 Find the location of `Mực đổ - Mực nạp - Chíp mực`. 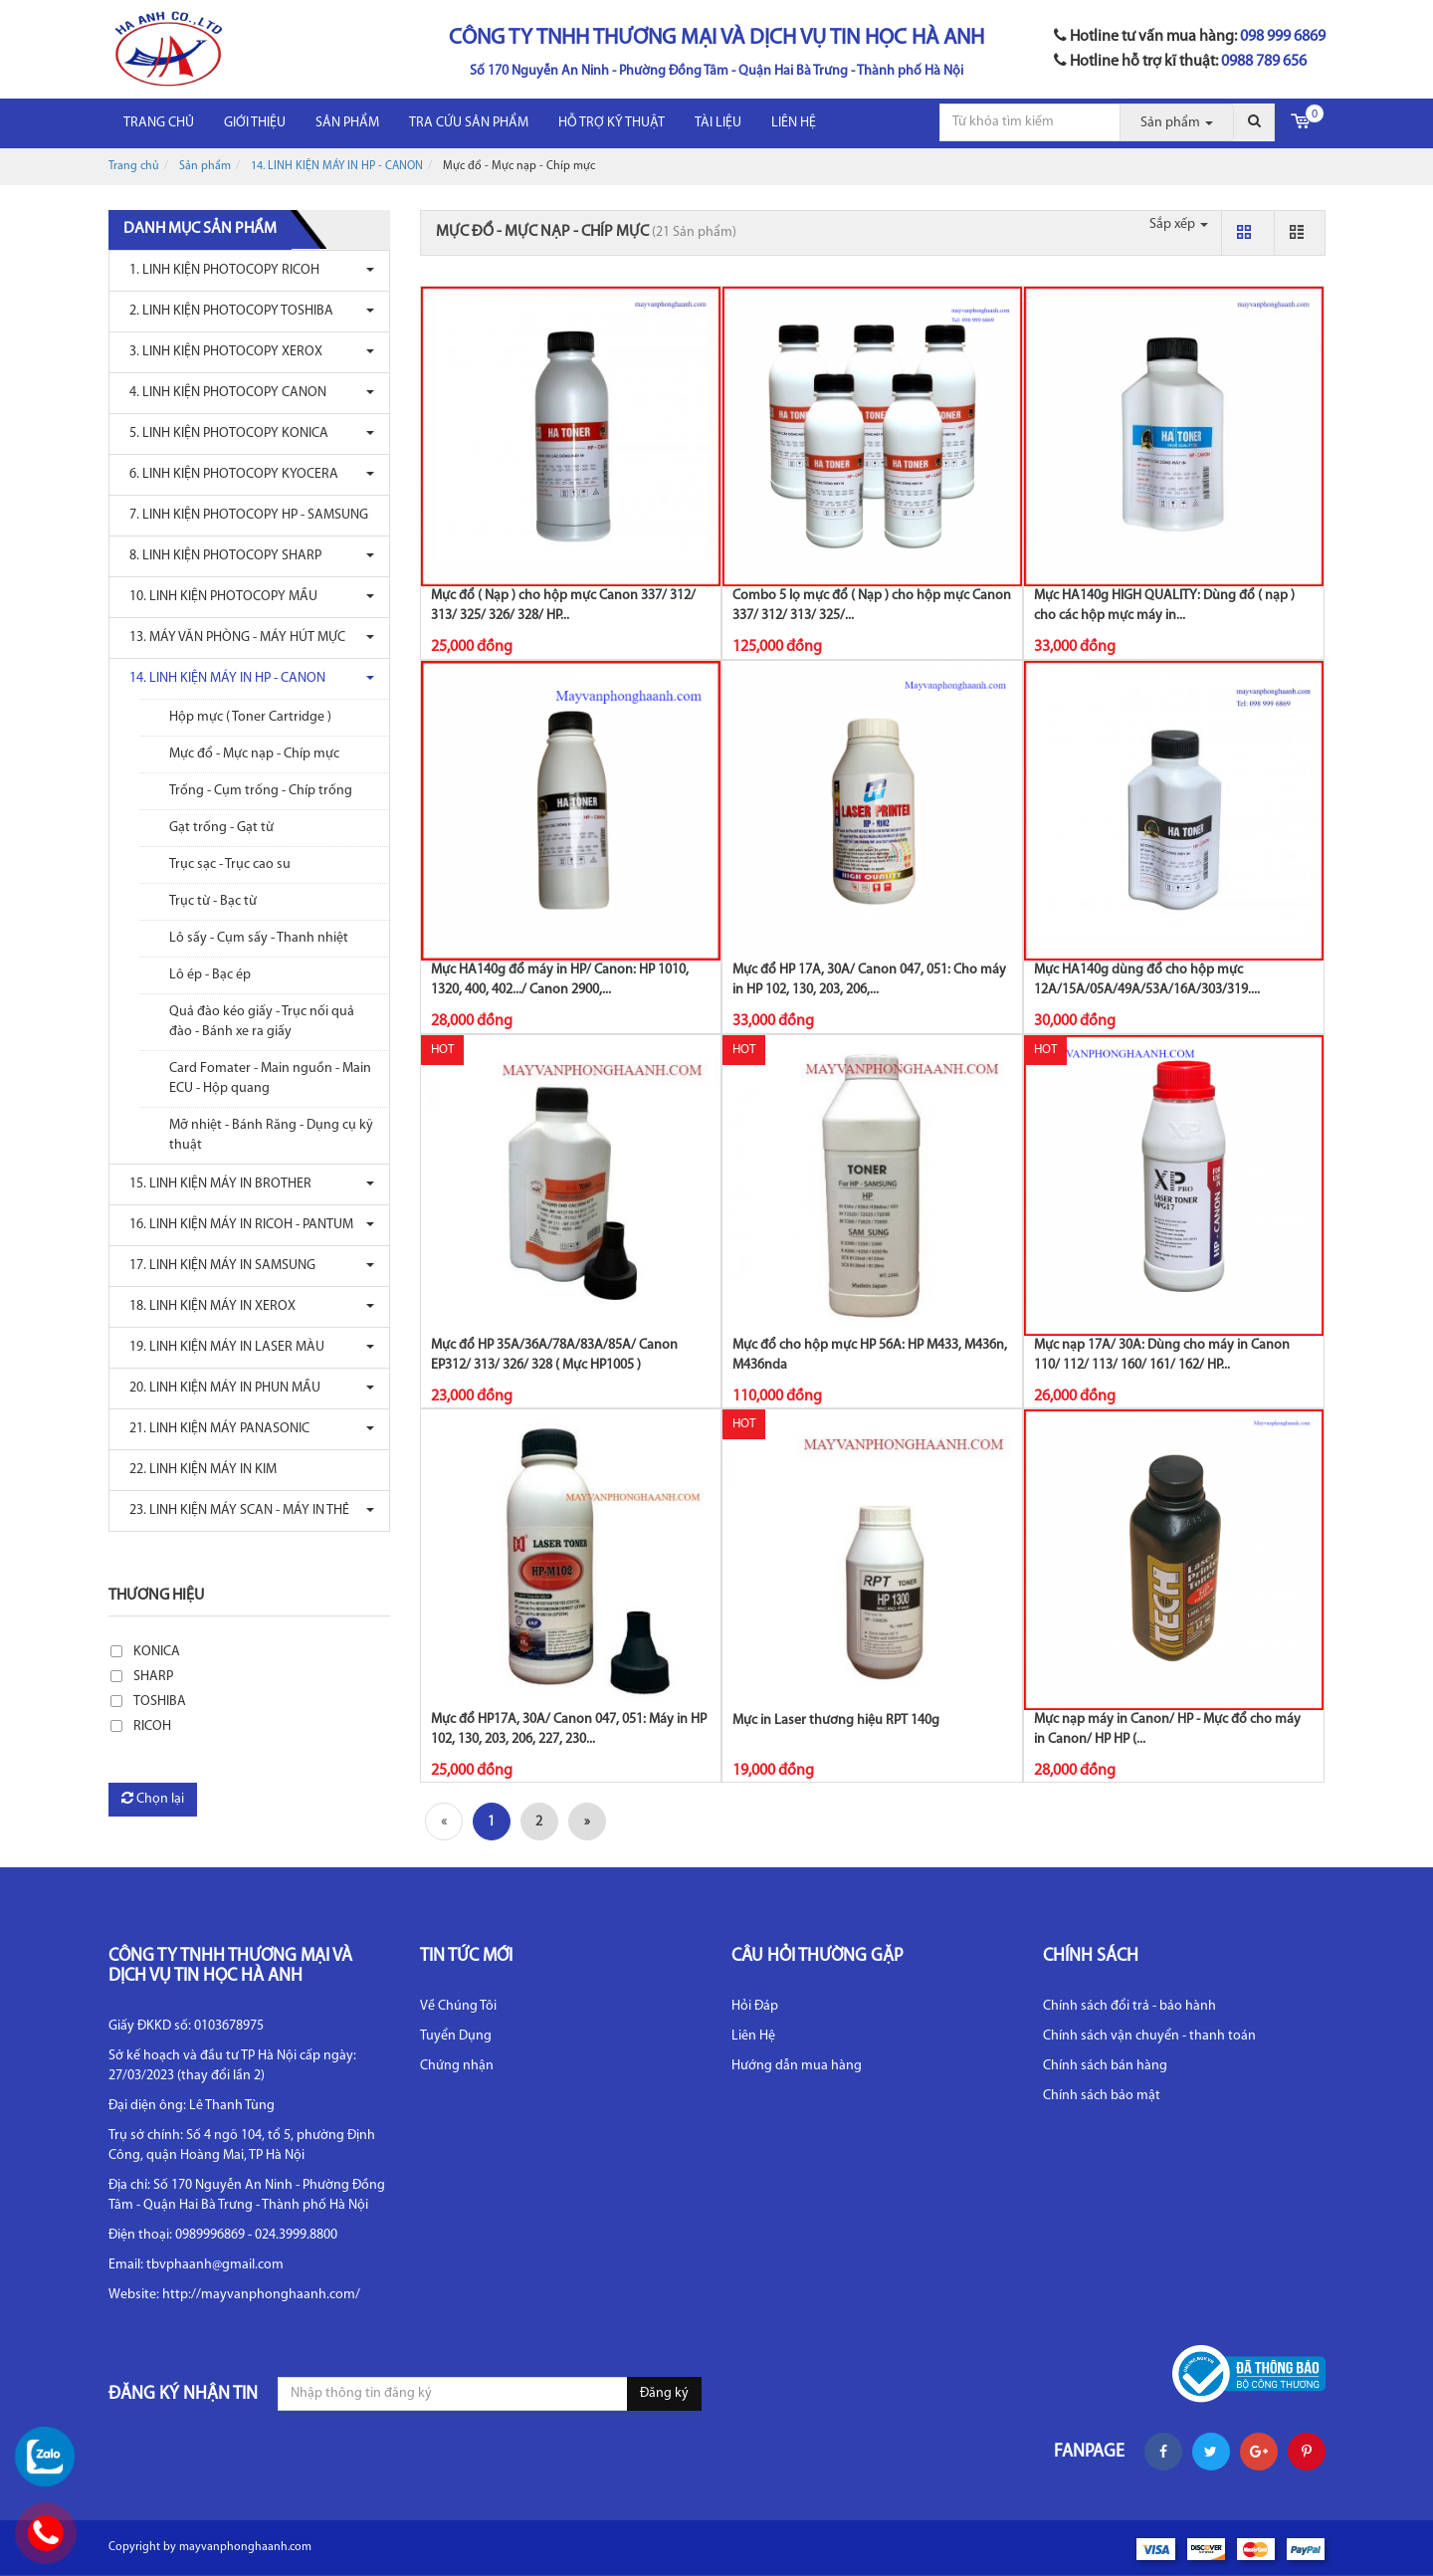

Mực đổ - Mực nạp - Chíp mực is located at coordinates (254, 754).